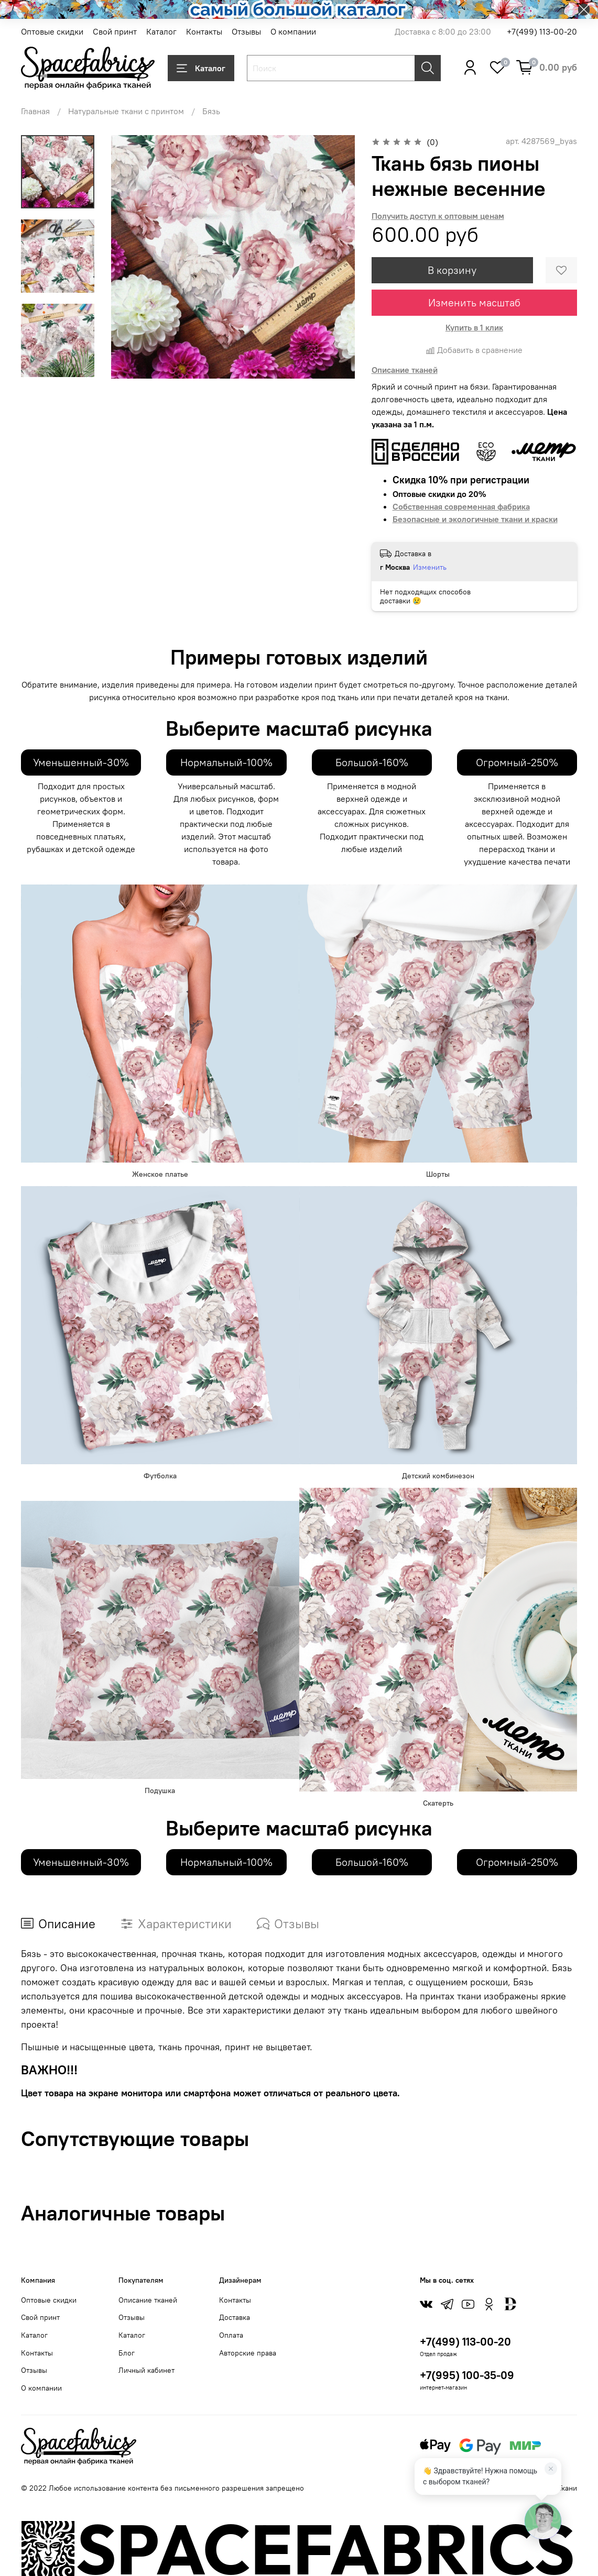 This screenshot has width=598, height=2576. I want to click on Главная, so click(35, 111).